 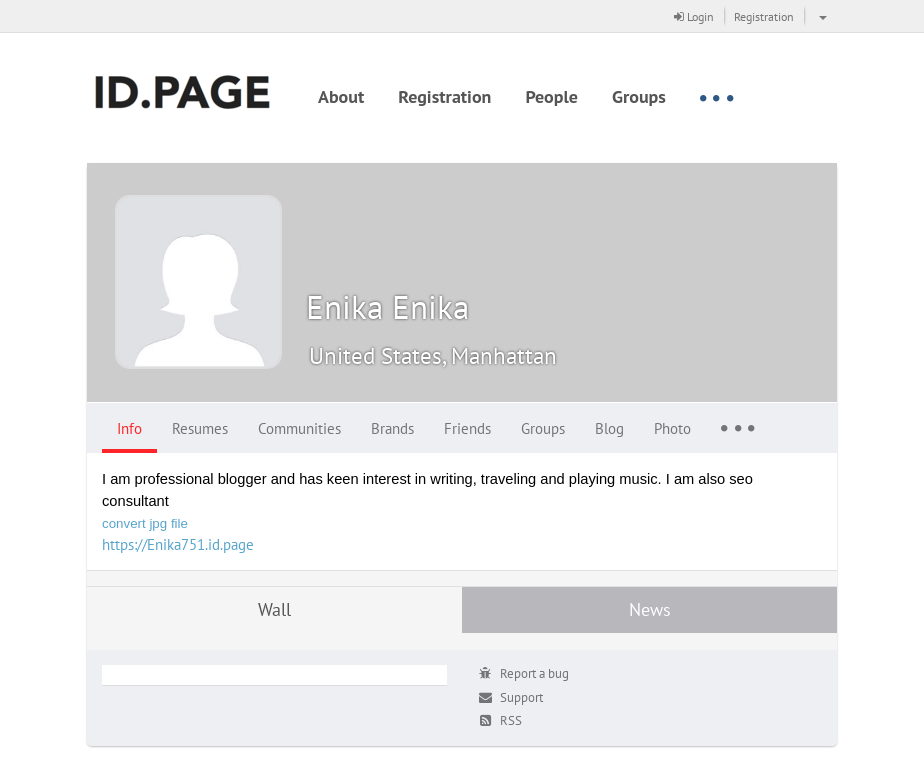 What do you see at coordinates (639, 96) in the screenshot?
I see `Groups` at bounding box center [639, 96].